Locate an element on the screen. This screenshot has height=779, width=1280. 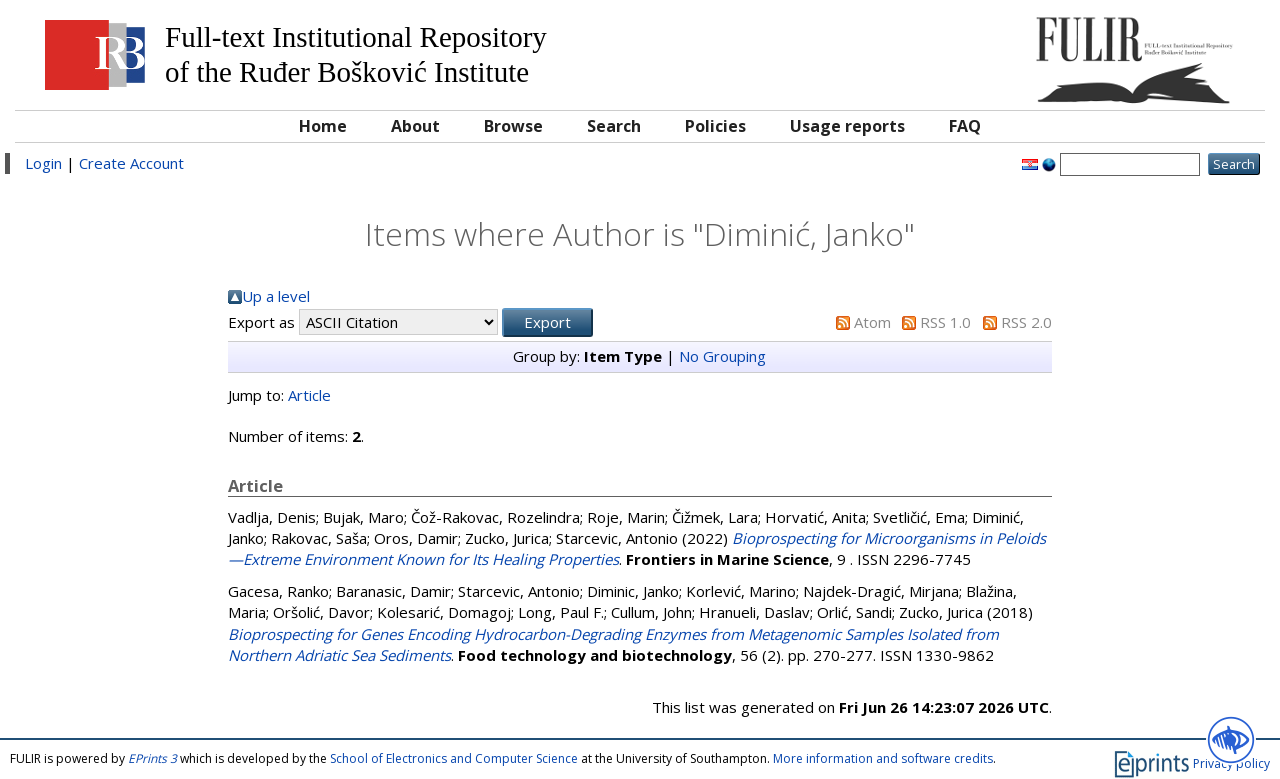
FAQ is located at coordinates (965, 126).